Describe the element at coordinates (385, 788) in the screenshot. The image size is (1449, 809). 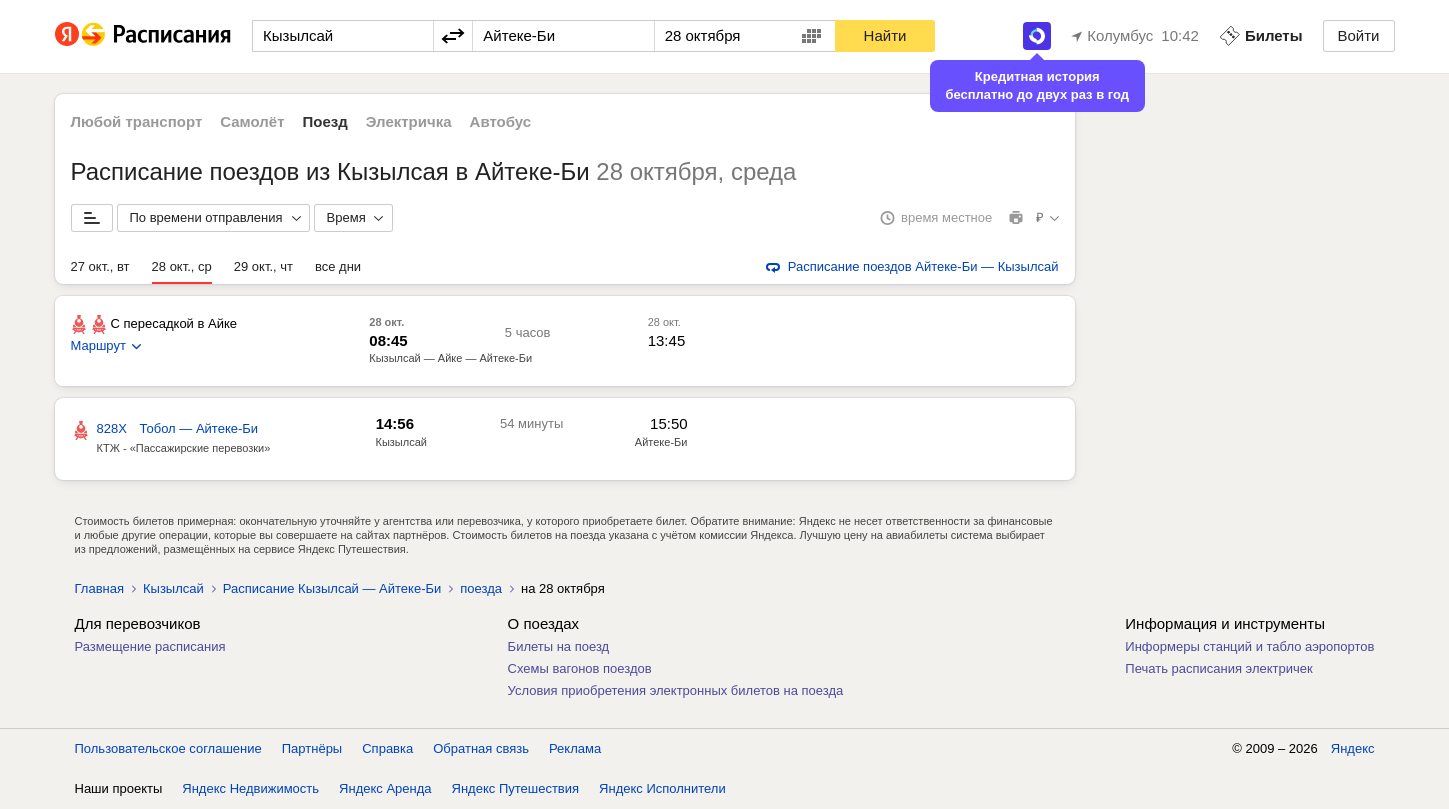
I see `Яндекс Аренда` at that location.